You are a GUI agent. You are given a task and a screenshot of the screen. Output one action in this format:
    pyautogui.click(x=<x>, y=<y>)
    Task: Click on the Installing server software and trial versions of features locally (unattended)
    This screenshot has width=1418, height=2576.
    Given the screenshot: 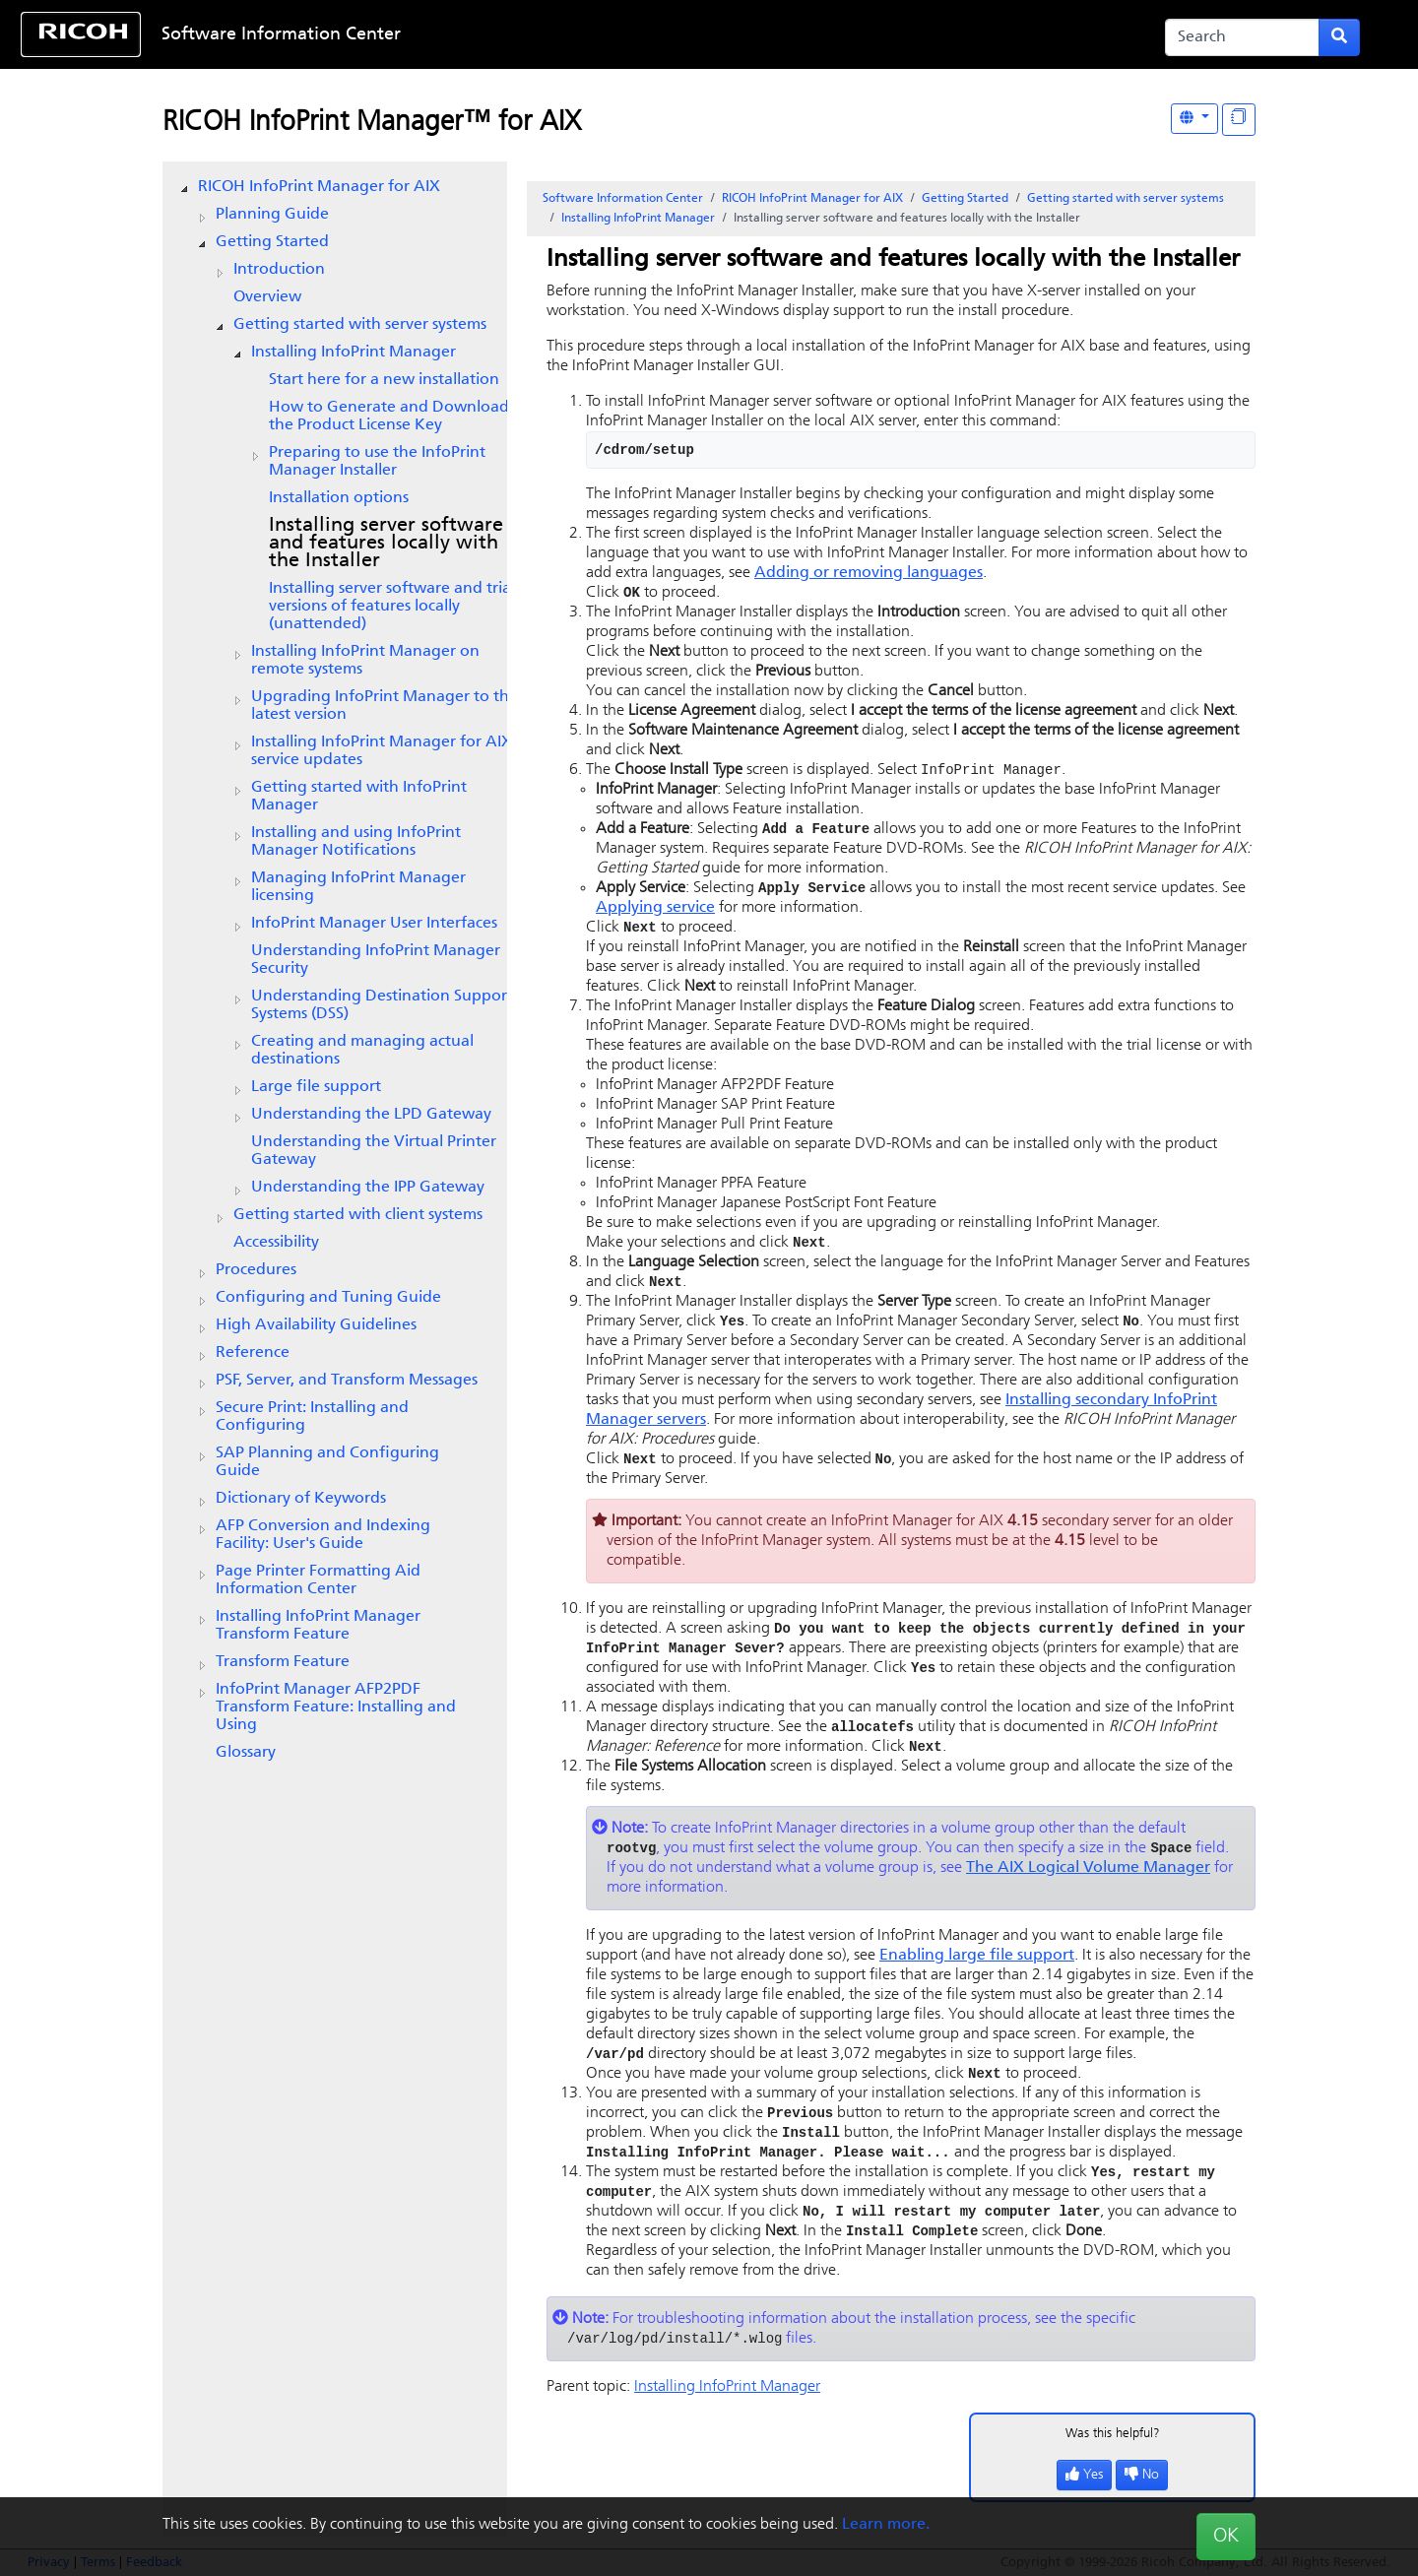 What is the action you would take?
    pyautogui.click(x=392, y=606)
    